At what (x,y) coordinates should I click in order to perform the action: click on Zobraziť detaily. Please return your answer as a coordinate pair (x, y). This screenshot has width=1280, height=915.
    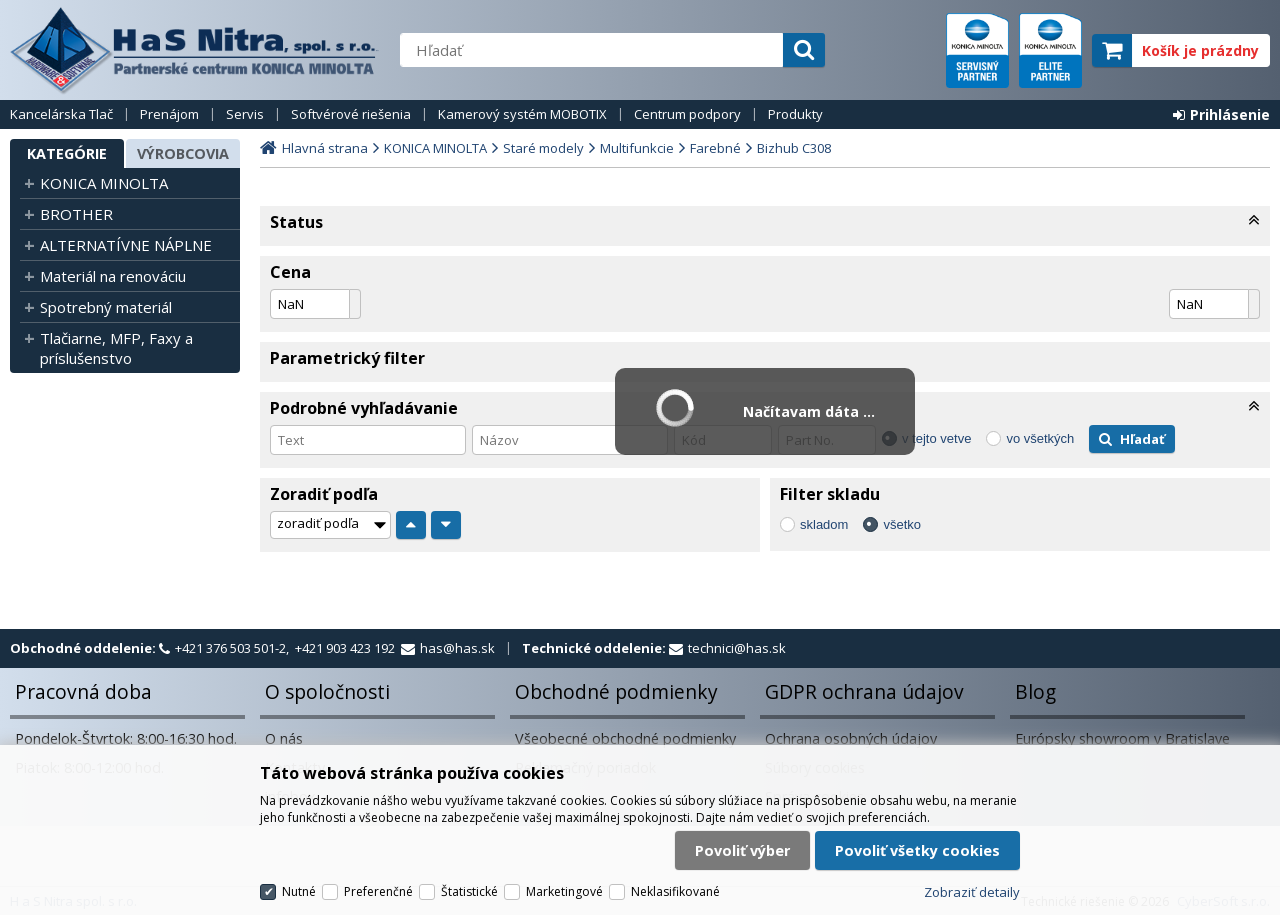
    Looking at the image, I should click on (972, 892).